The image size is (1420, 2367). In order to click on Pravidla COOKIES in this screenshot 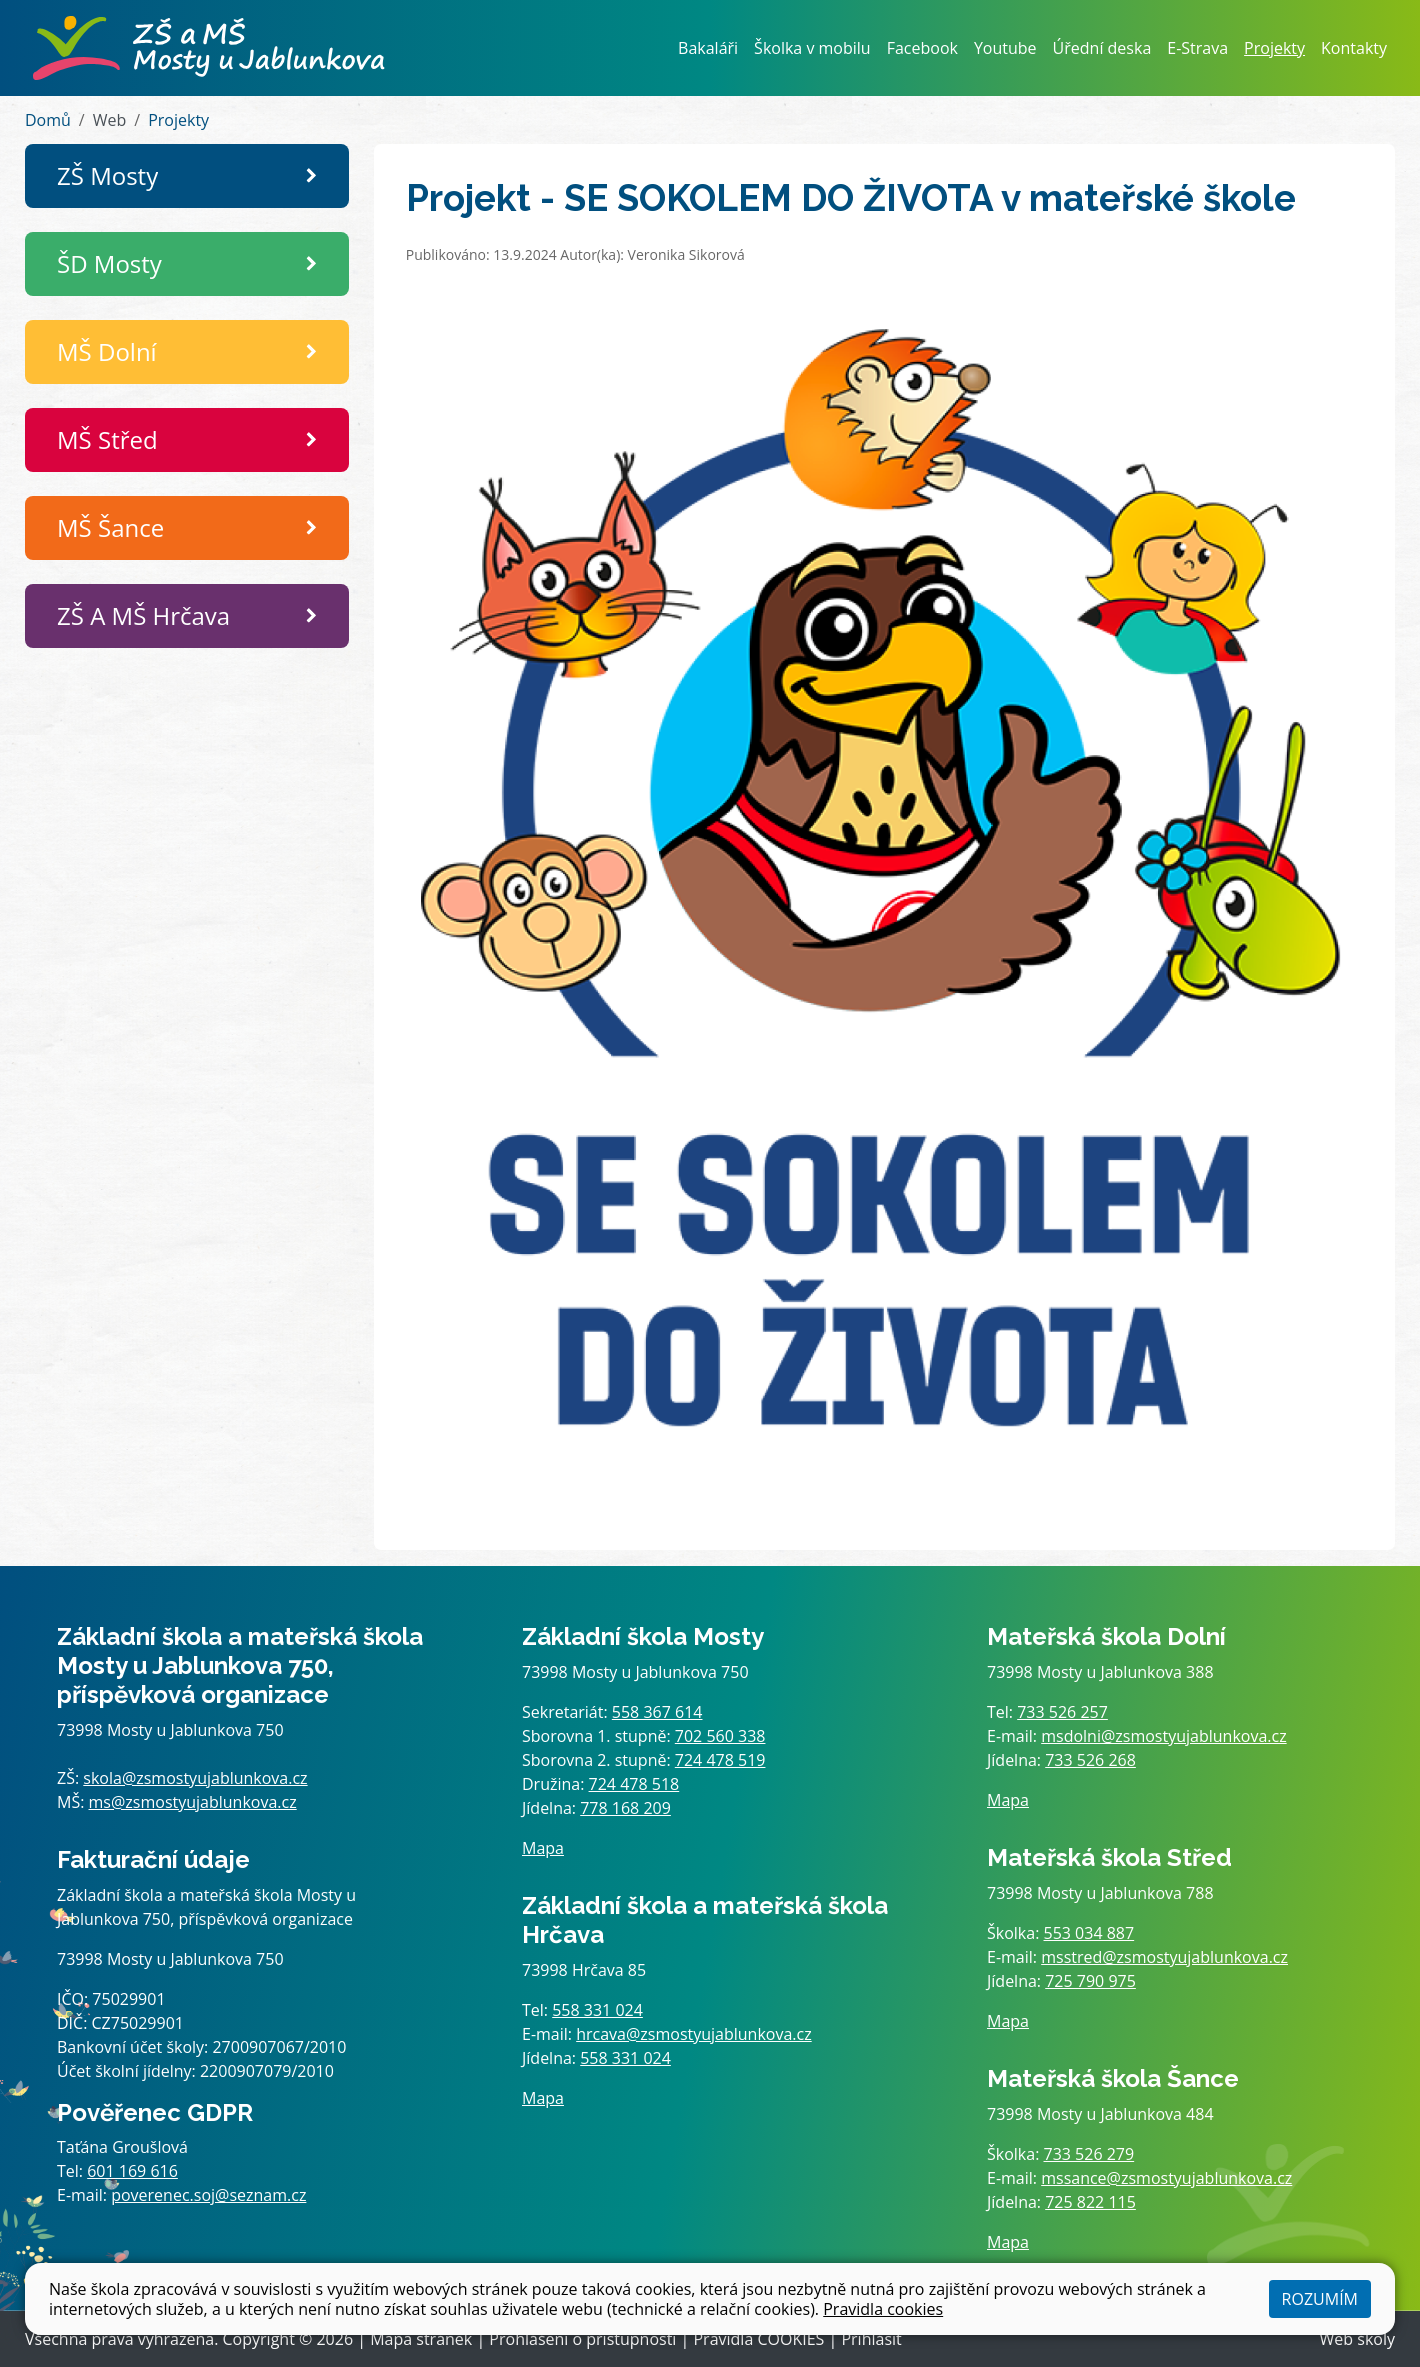, I will do `click(758, 2339)`.